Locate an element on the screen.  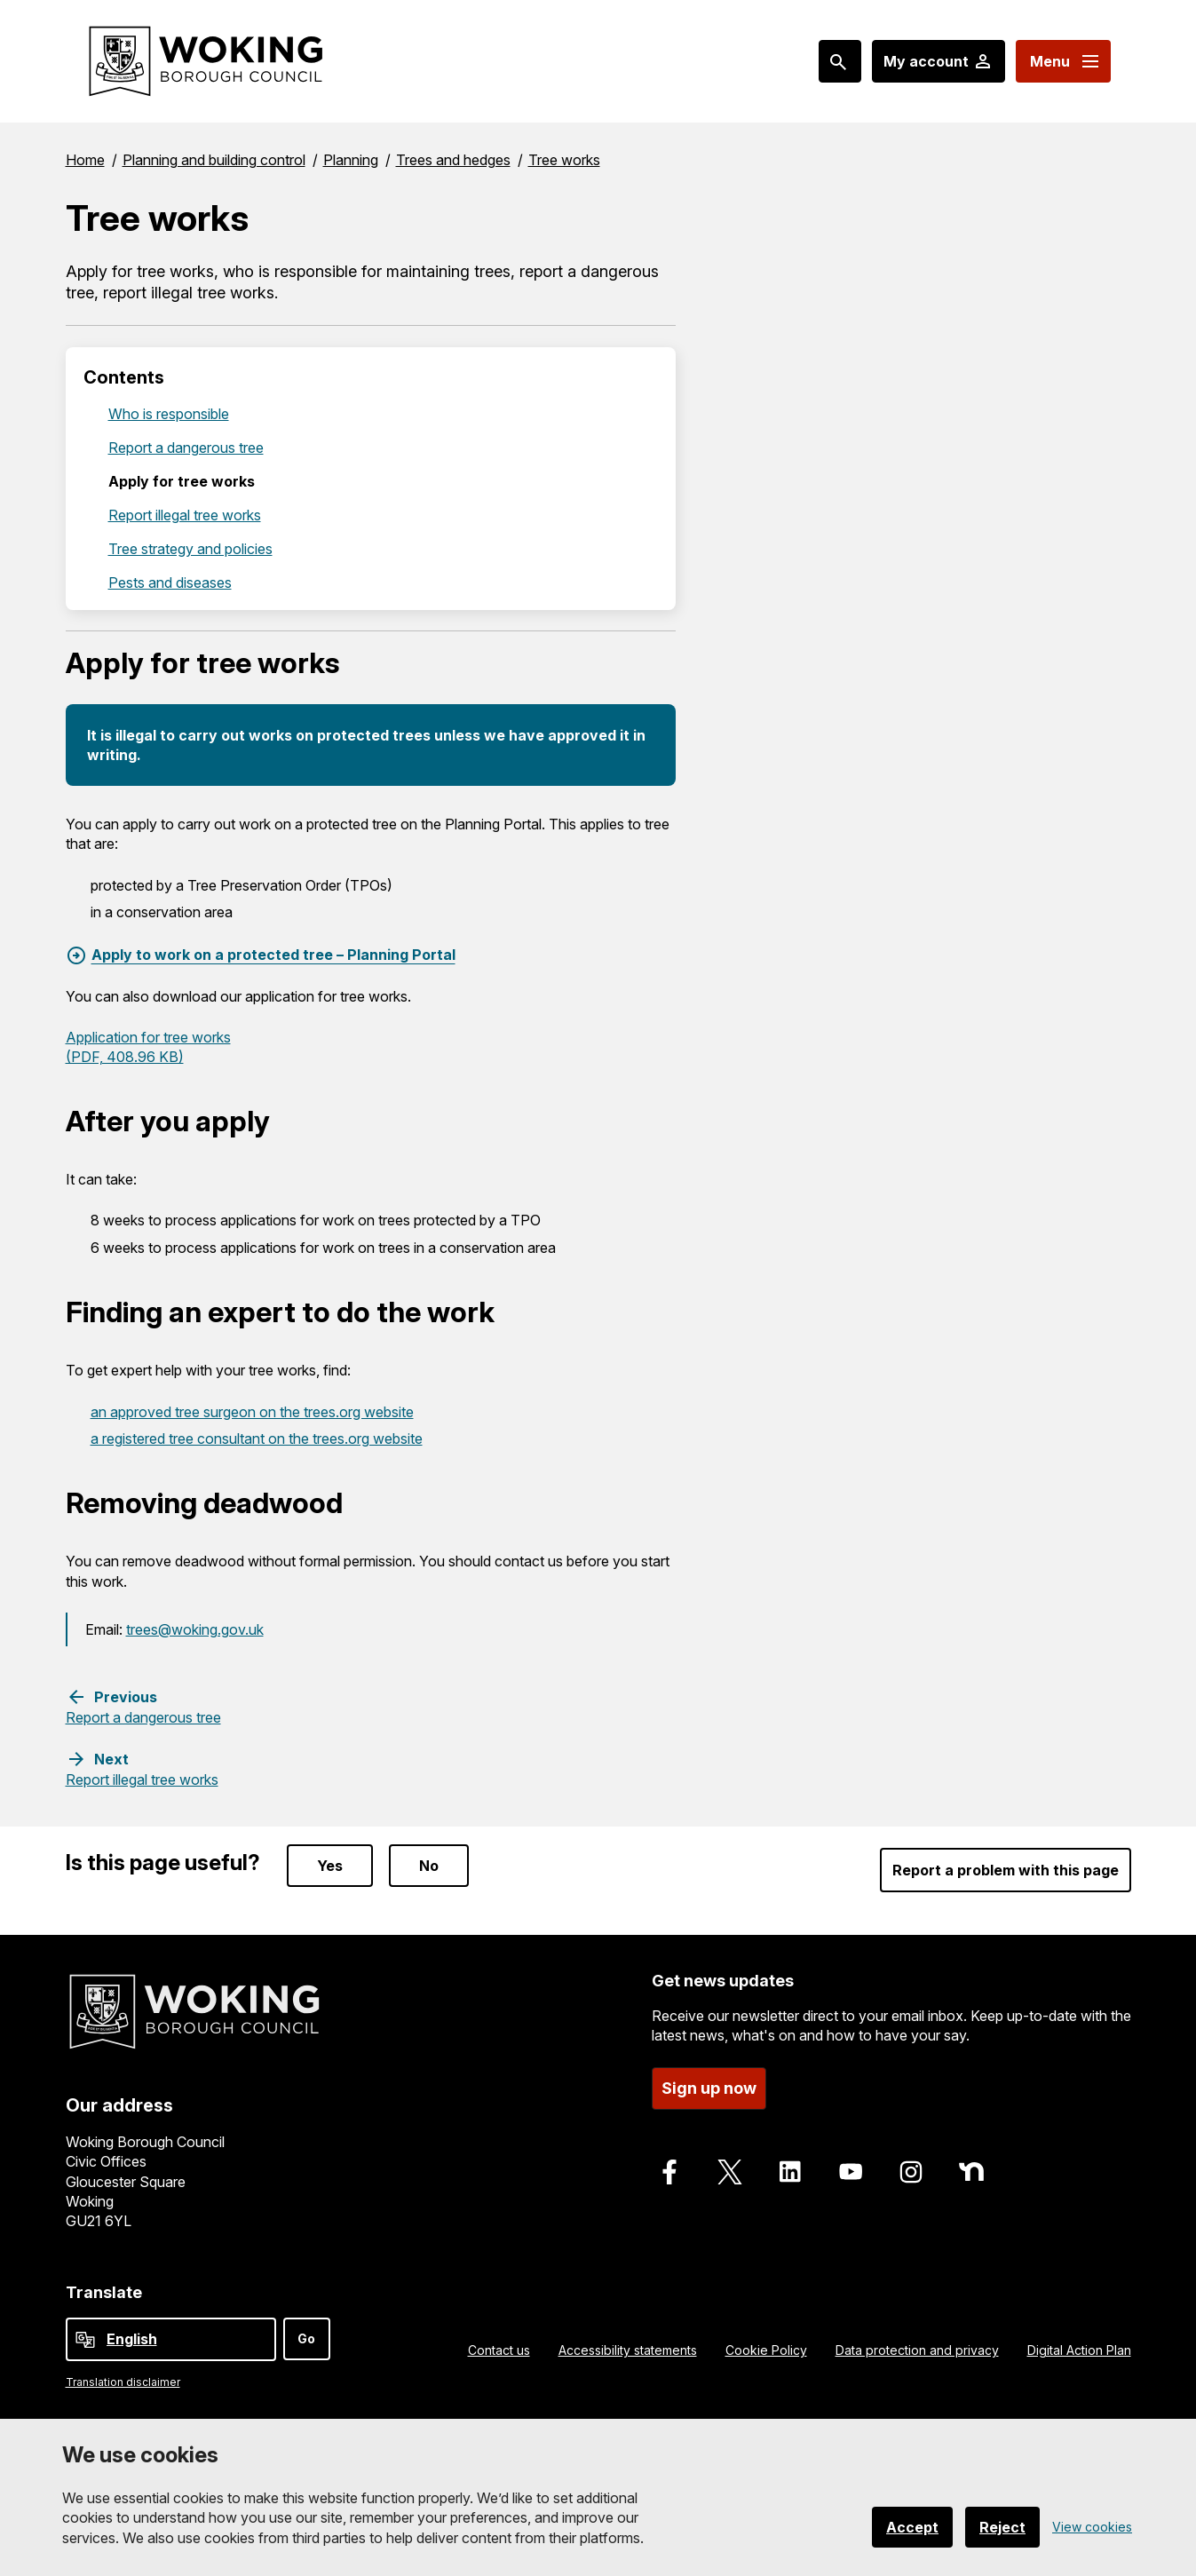
Translate is located at coordinates (104, 2292).